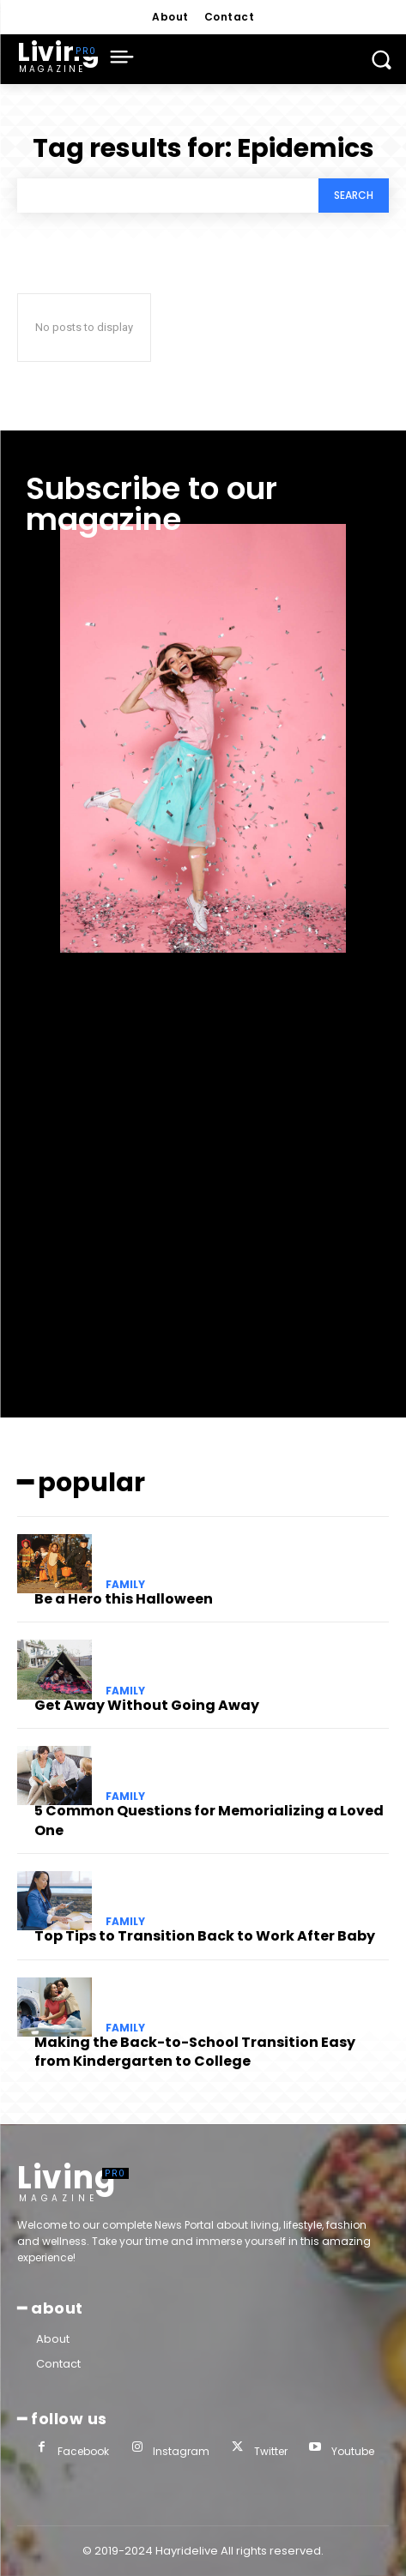 The image size is (406, 2576). What do you see at coordinates (125, 1585) in the screenshot?
I see `family` at bounding box center [125, 1585].